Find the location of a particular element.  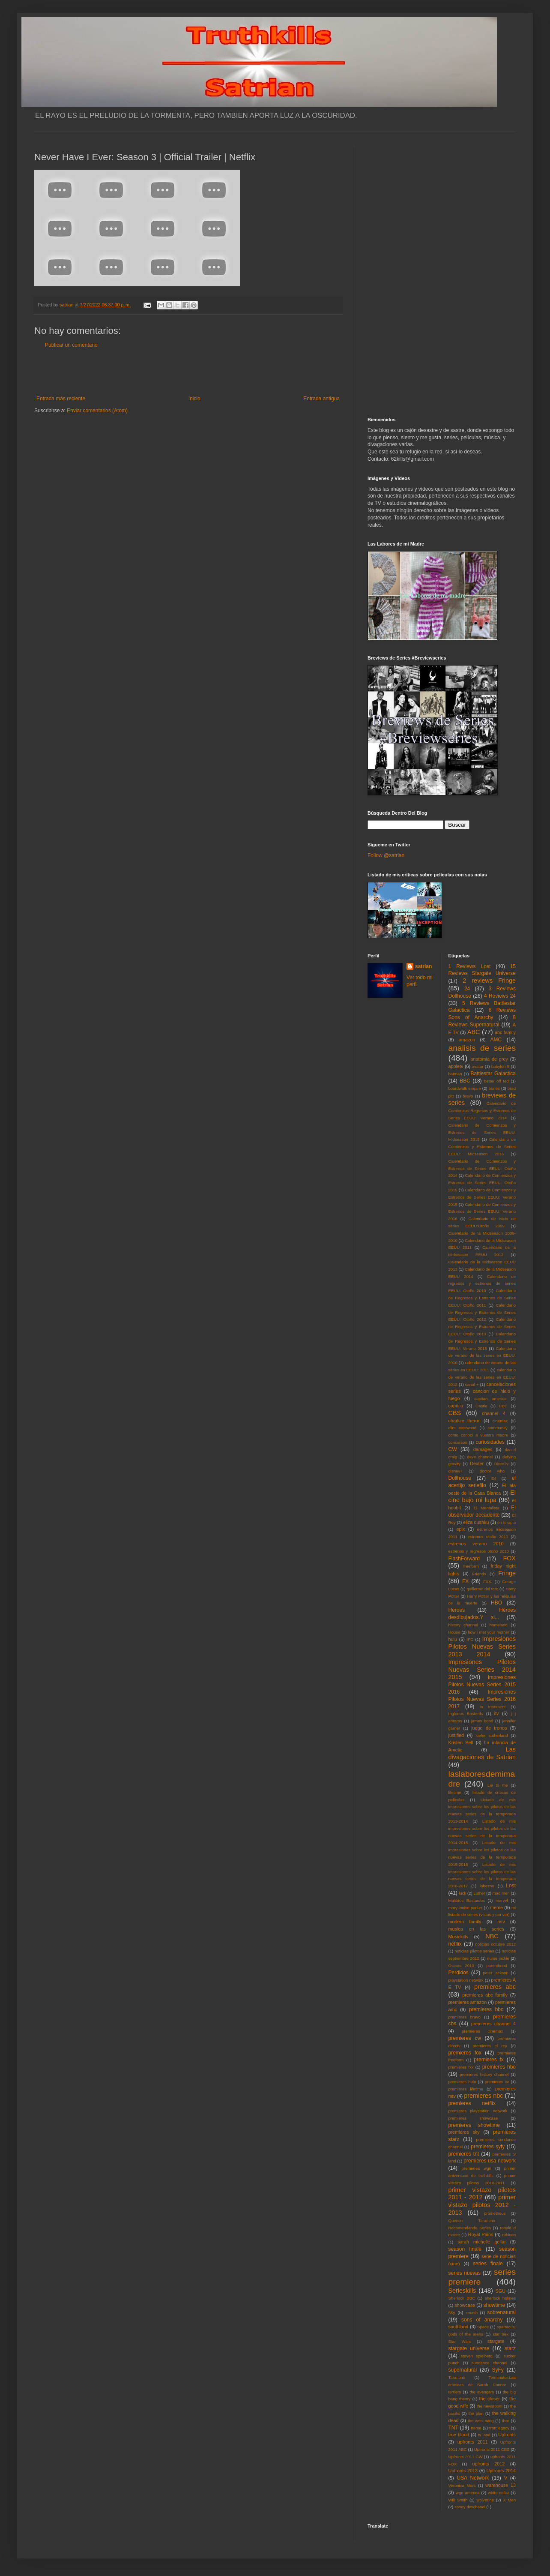

lobezno is located at coordinates (487, 1885).